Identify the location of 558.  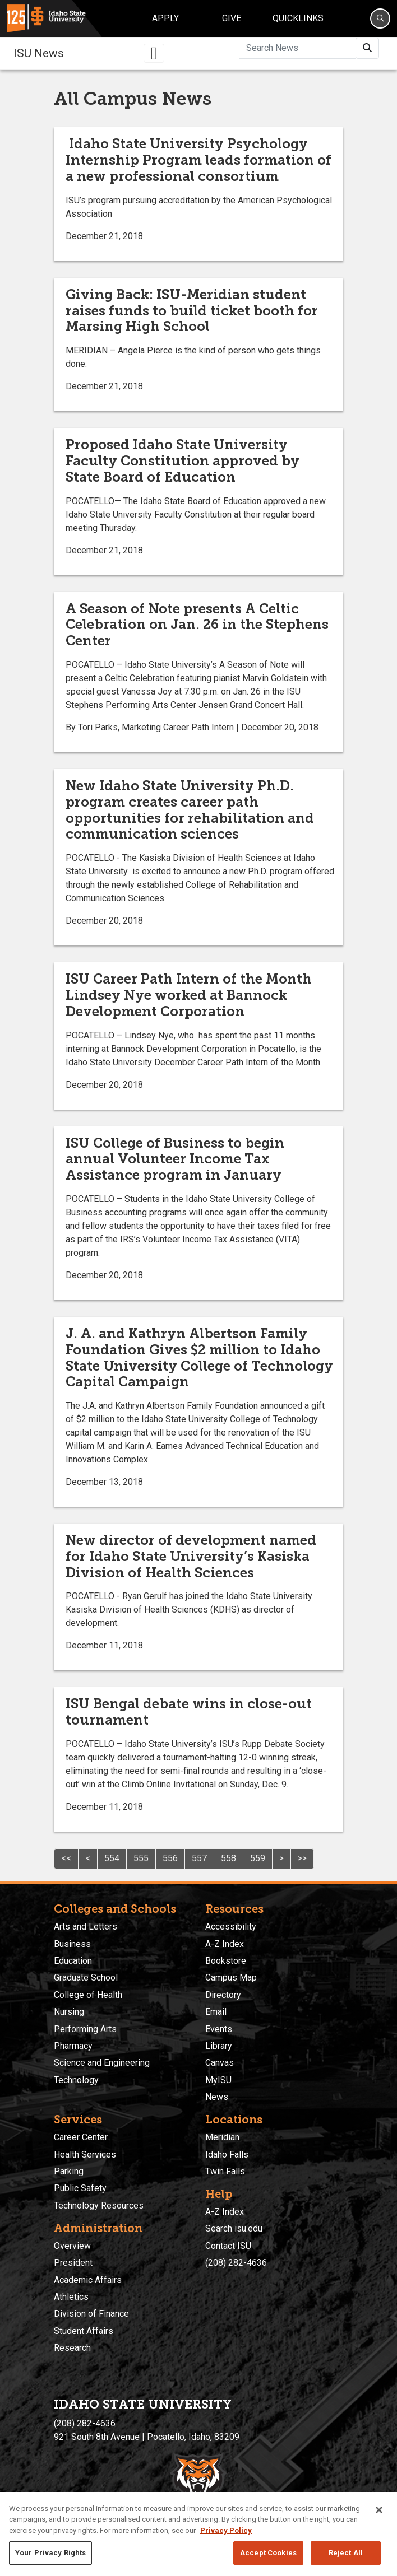
(228, 1858).